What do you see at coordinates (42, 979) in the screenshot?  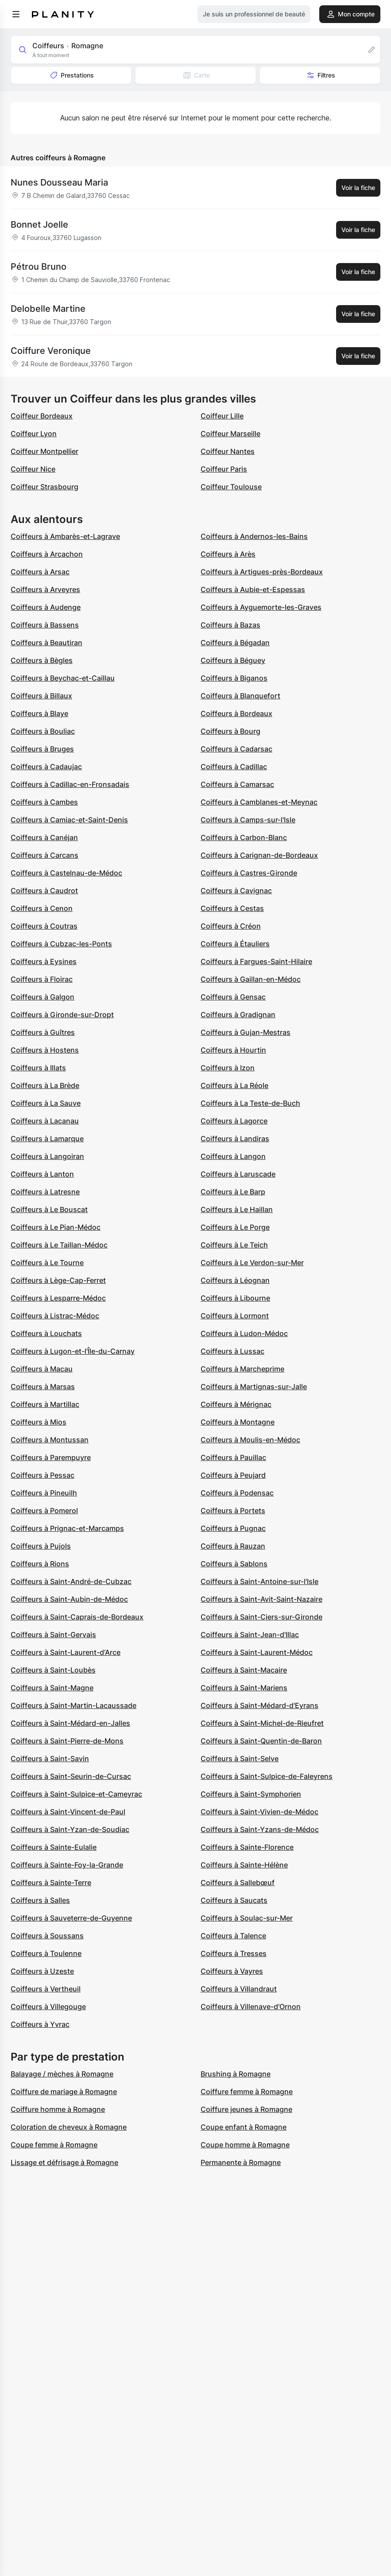 I see `Coiffeurs à Floirac` at bounding box center [42, 979].